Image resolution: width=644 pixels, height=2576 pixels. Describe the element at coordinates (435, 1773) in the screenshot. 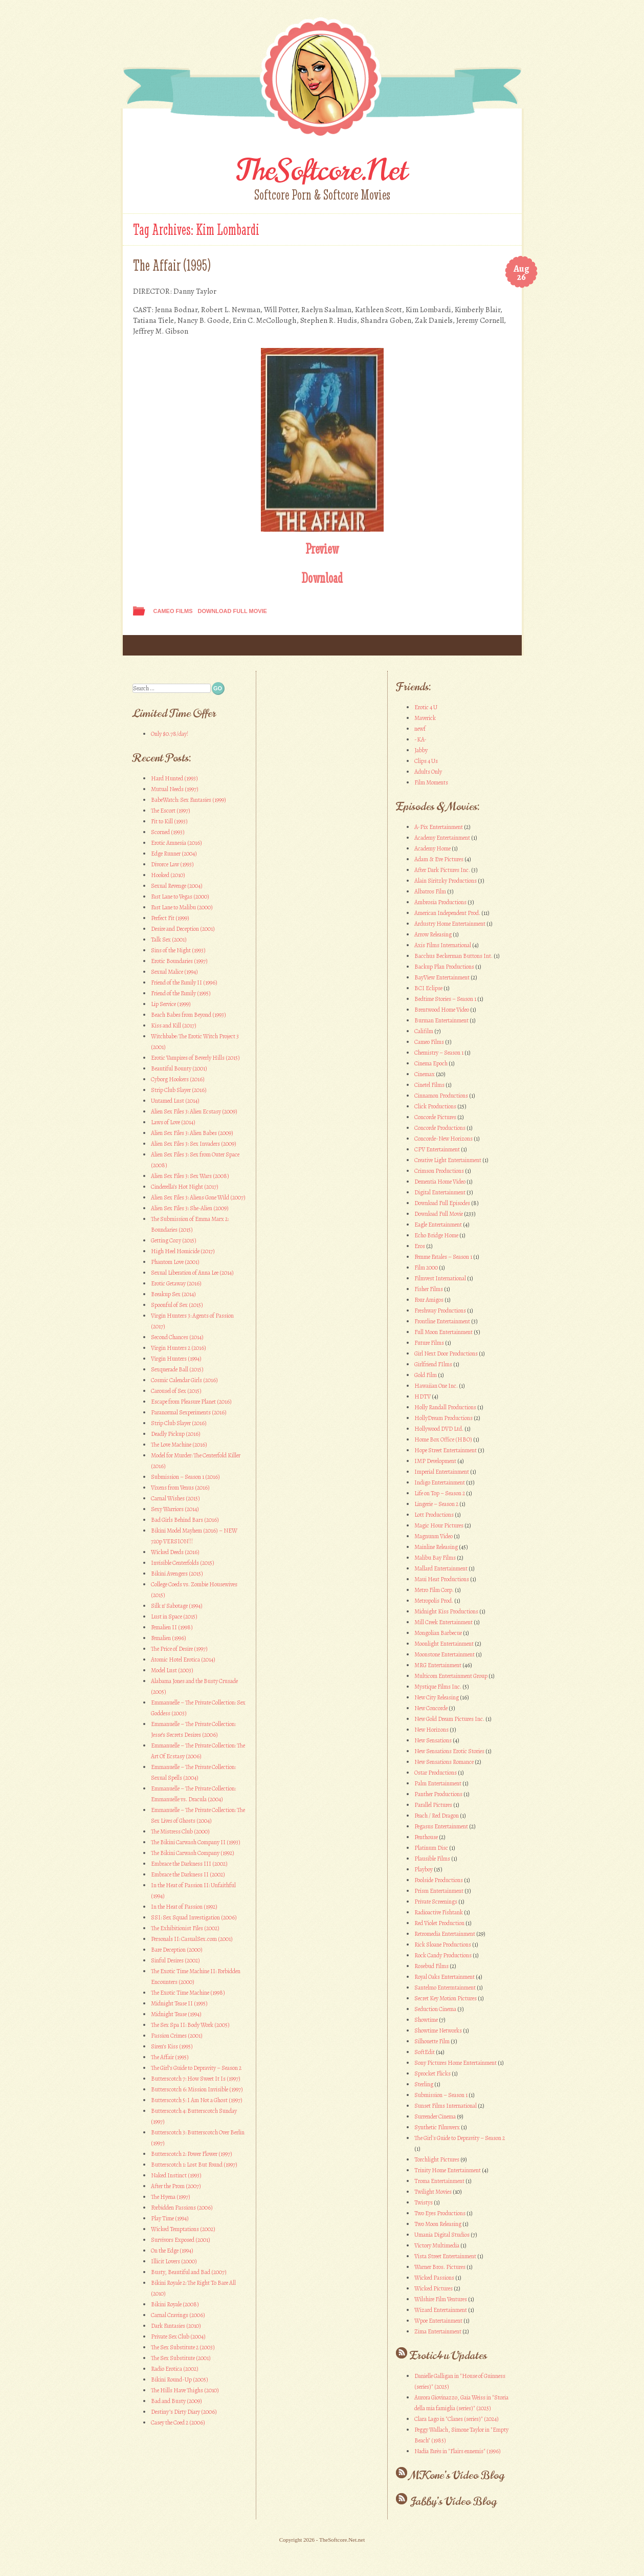

I see `Ostar Productions` at that location.